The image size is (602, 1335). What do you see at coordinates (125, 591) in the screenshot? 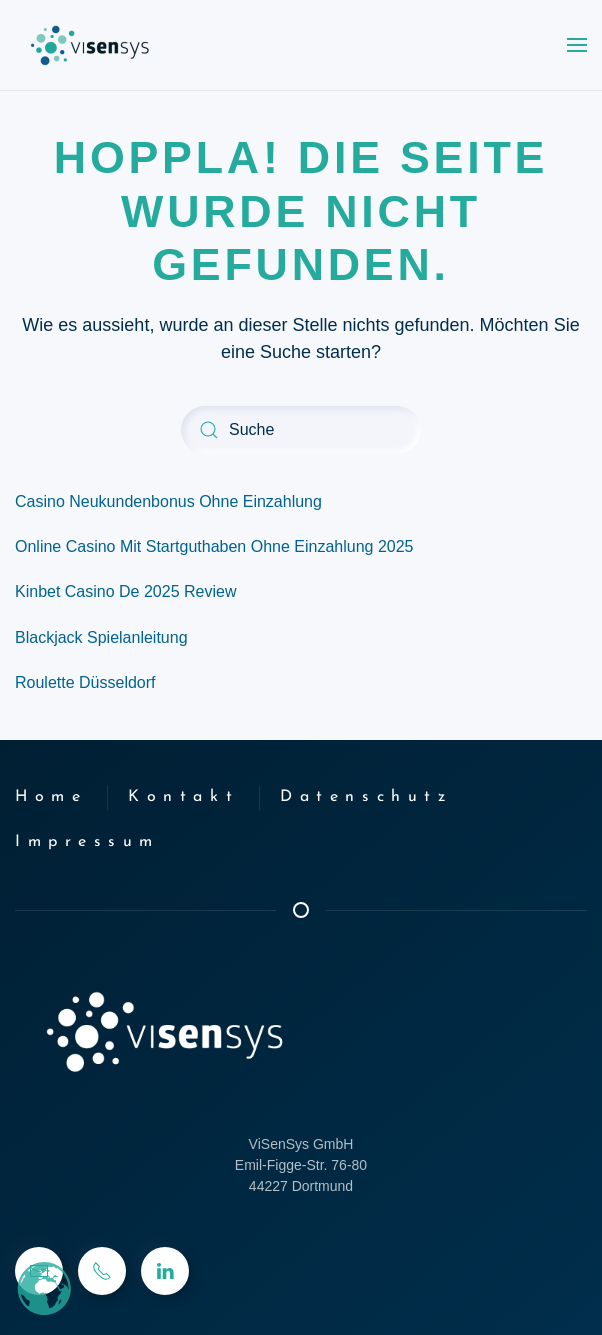
I see `Kinbet Casino De 2025 Review` at bounding box center [125, 591].